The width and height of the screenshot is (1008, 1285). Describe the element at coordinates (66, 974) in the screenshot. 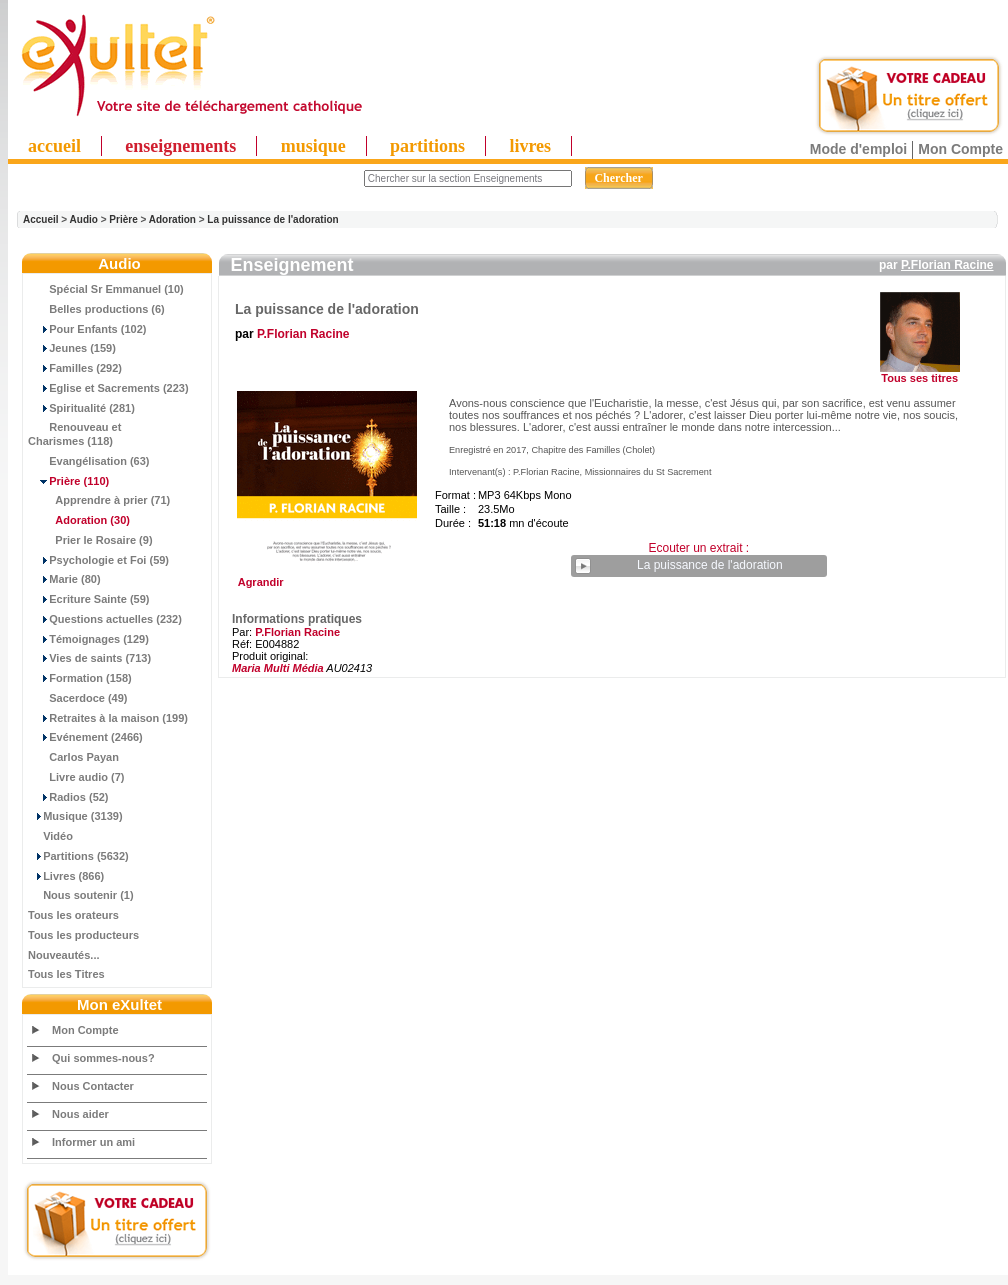

I see `Tous les Titres` at that location.